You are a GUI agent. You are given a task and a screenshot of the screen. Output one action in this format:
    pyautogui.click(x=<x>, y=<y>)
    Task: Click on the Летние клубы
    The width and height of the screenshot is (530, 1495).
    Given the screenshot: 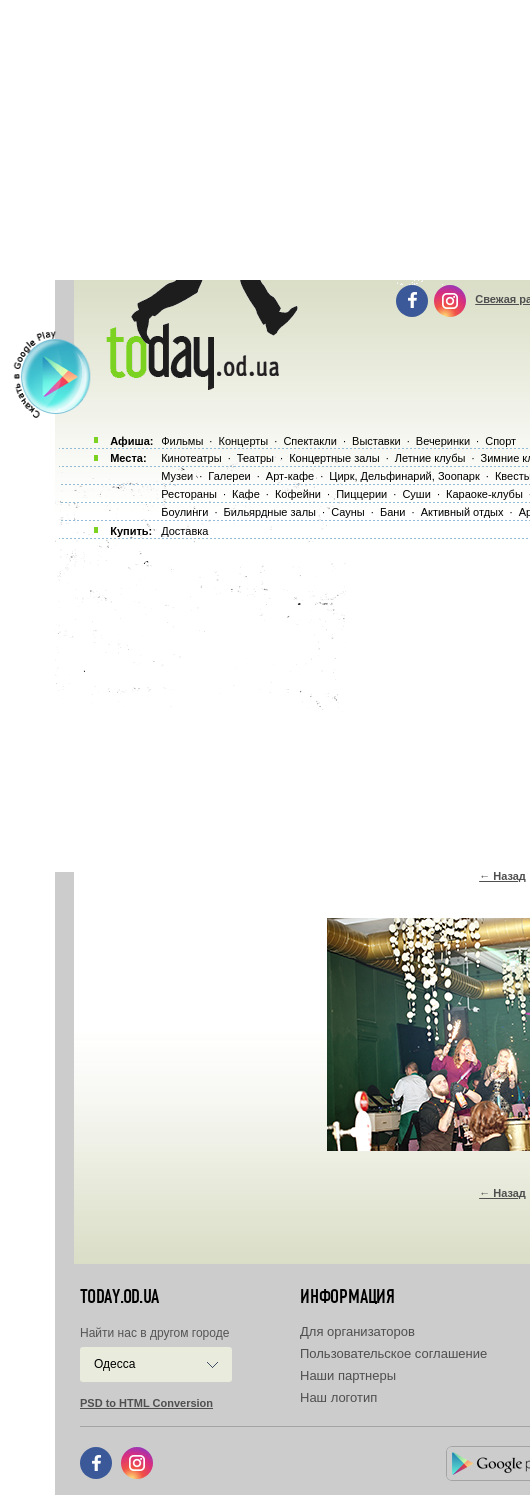 What is the action you would take?
    pyautogui.click(x=430, y=458)
    